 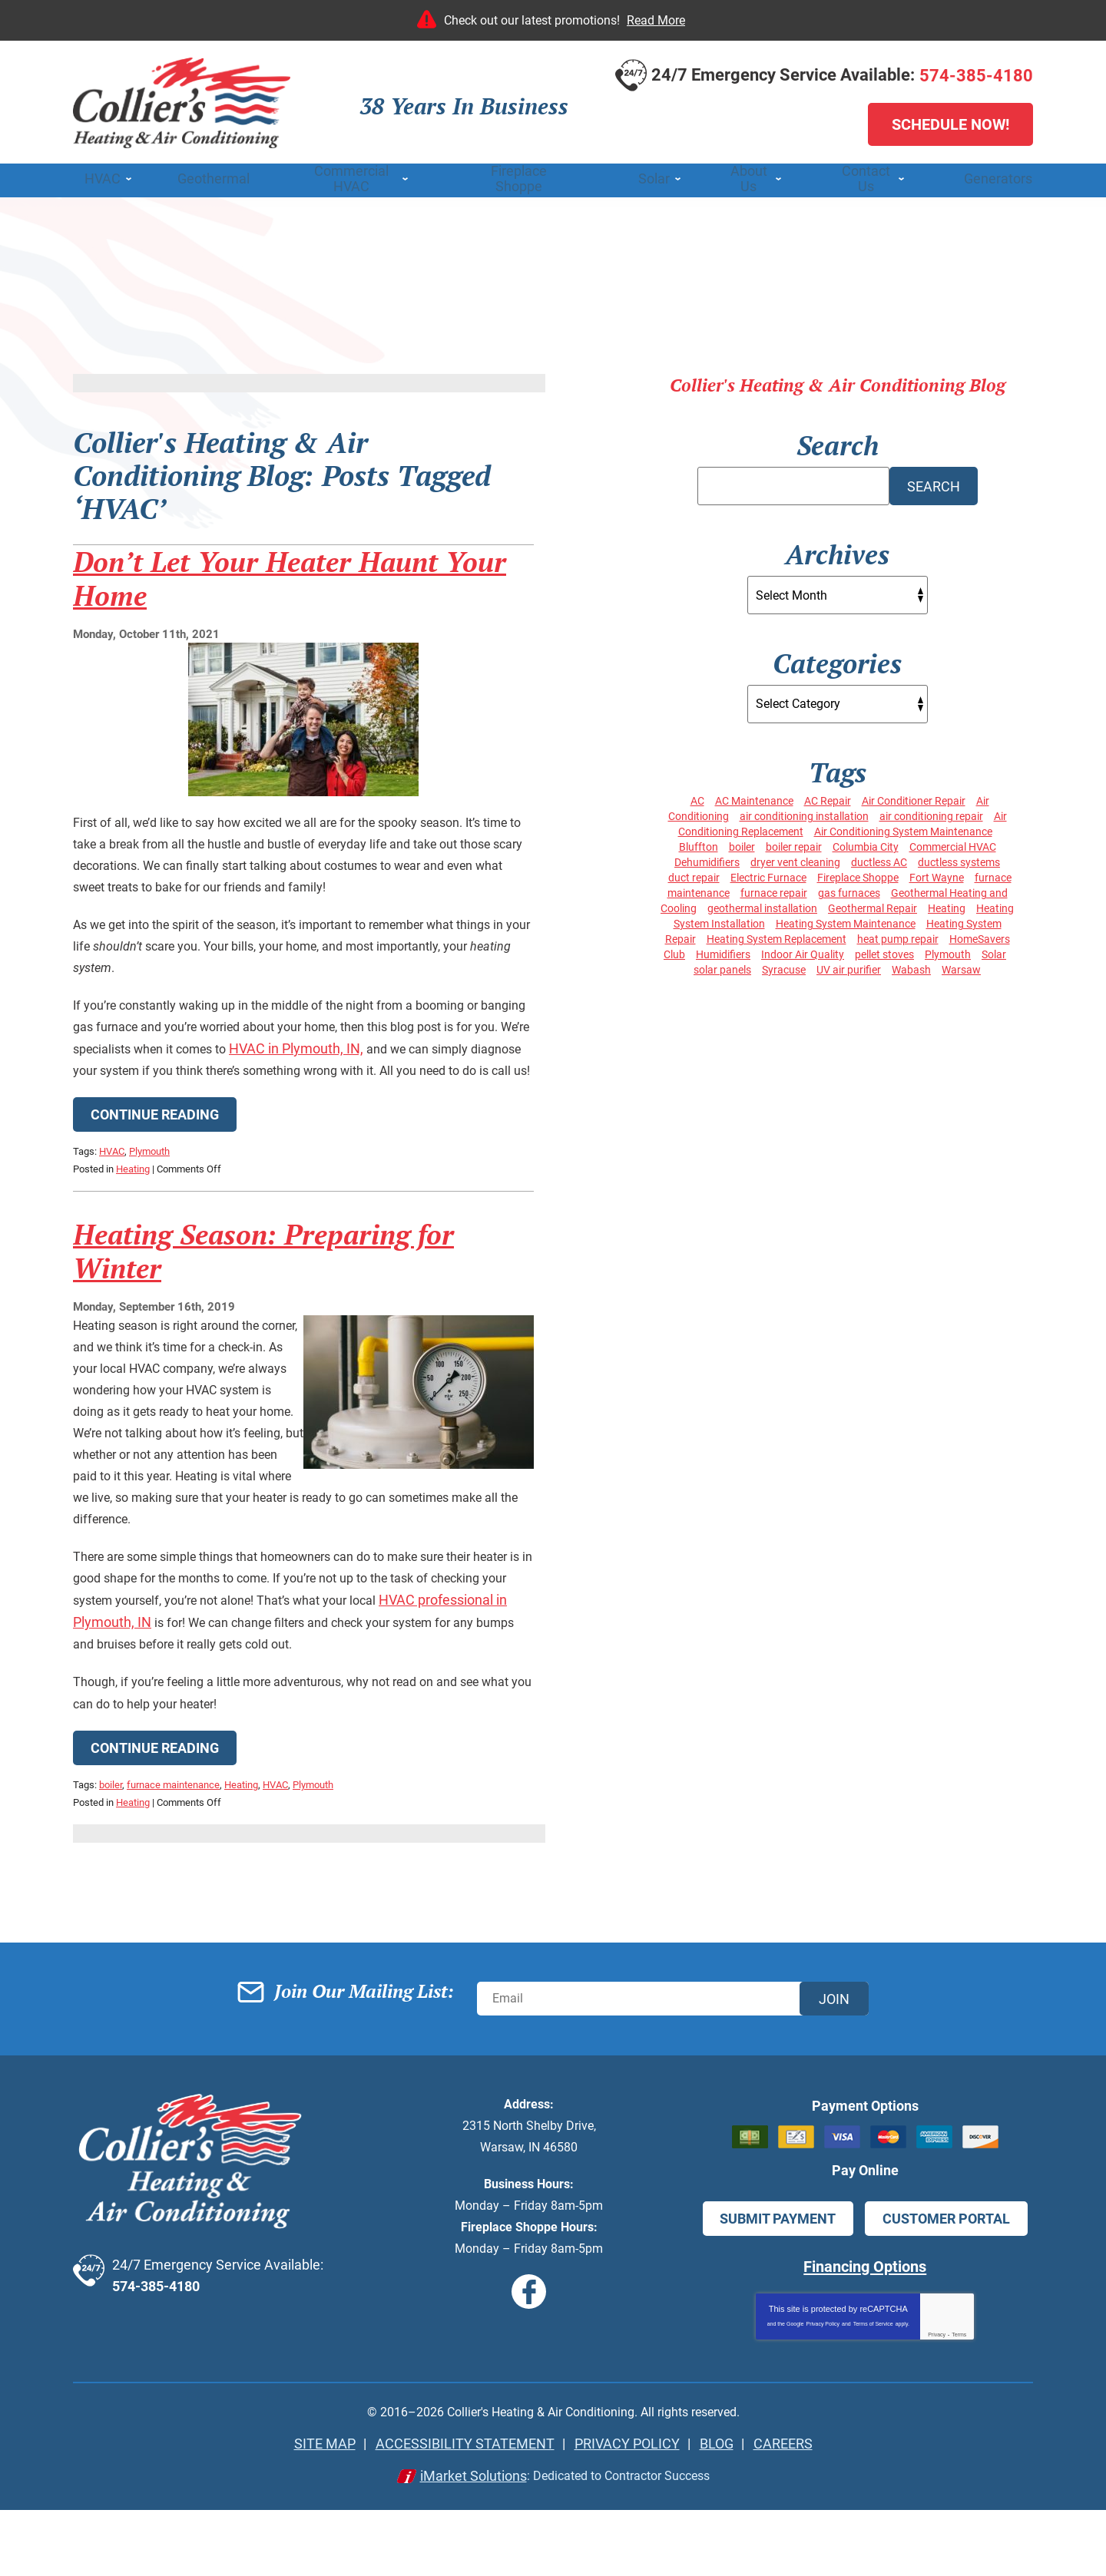 What do you see at coordinates (133, 1242) in the screenshot?
I see `Heating` at bounding box center [133, 1242].